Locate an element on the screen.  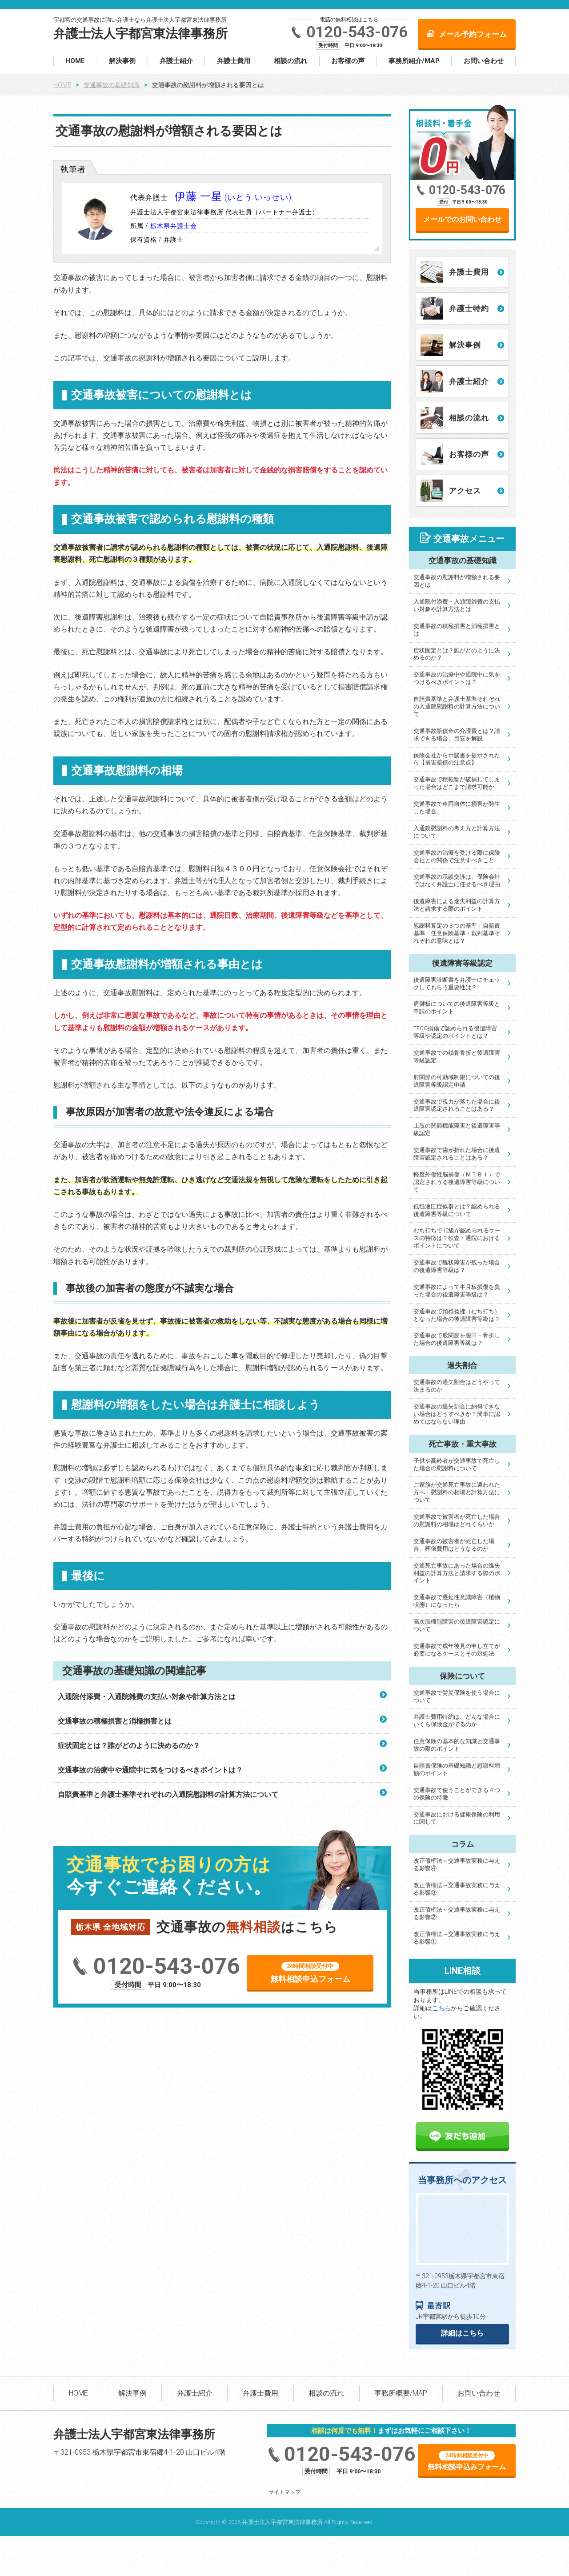
交通事故の積極損害と消極損害とは is located at coordinates (115, 1721).